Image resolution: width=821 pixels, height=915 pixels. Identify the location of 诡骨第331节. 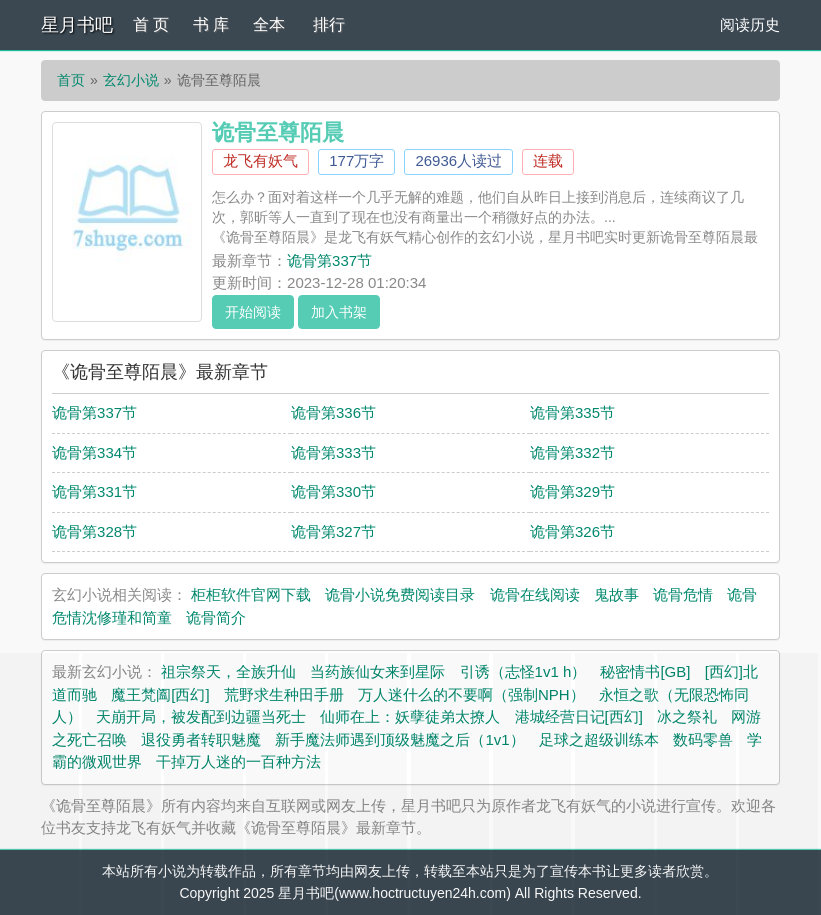
(94, 491).